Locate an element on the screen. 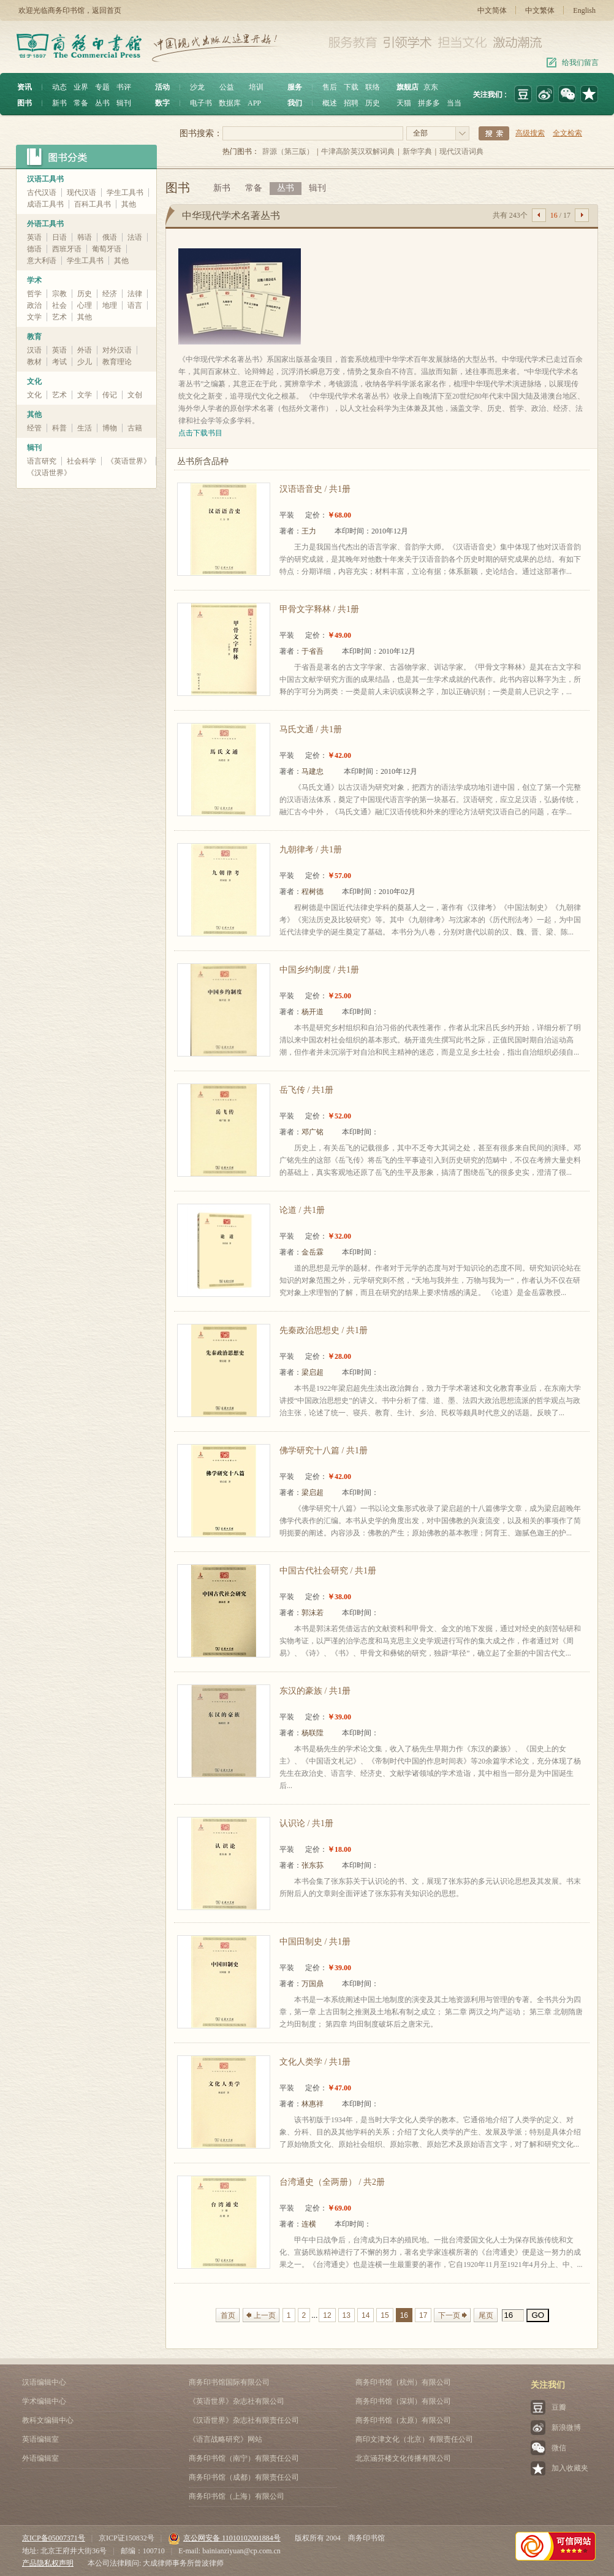 The width and height of the screenshot is (614, 2576). 林惠祥 is located at coordinates (312, 2104).